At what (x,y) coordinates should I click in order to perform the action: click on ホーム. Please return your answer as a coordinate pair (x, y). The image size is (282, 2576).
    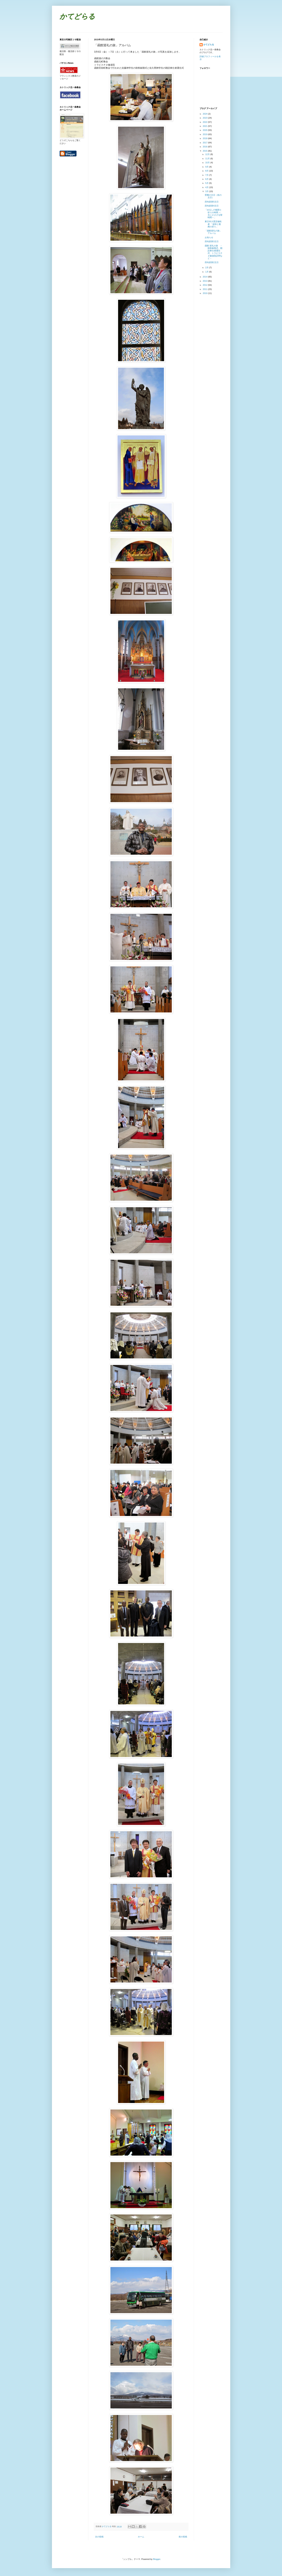
    Looking at the image, I should click on (141, 2537).